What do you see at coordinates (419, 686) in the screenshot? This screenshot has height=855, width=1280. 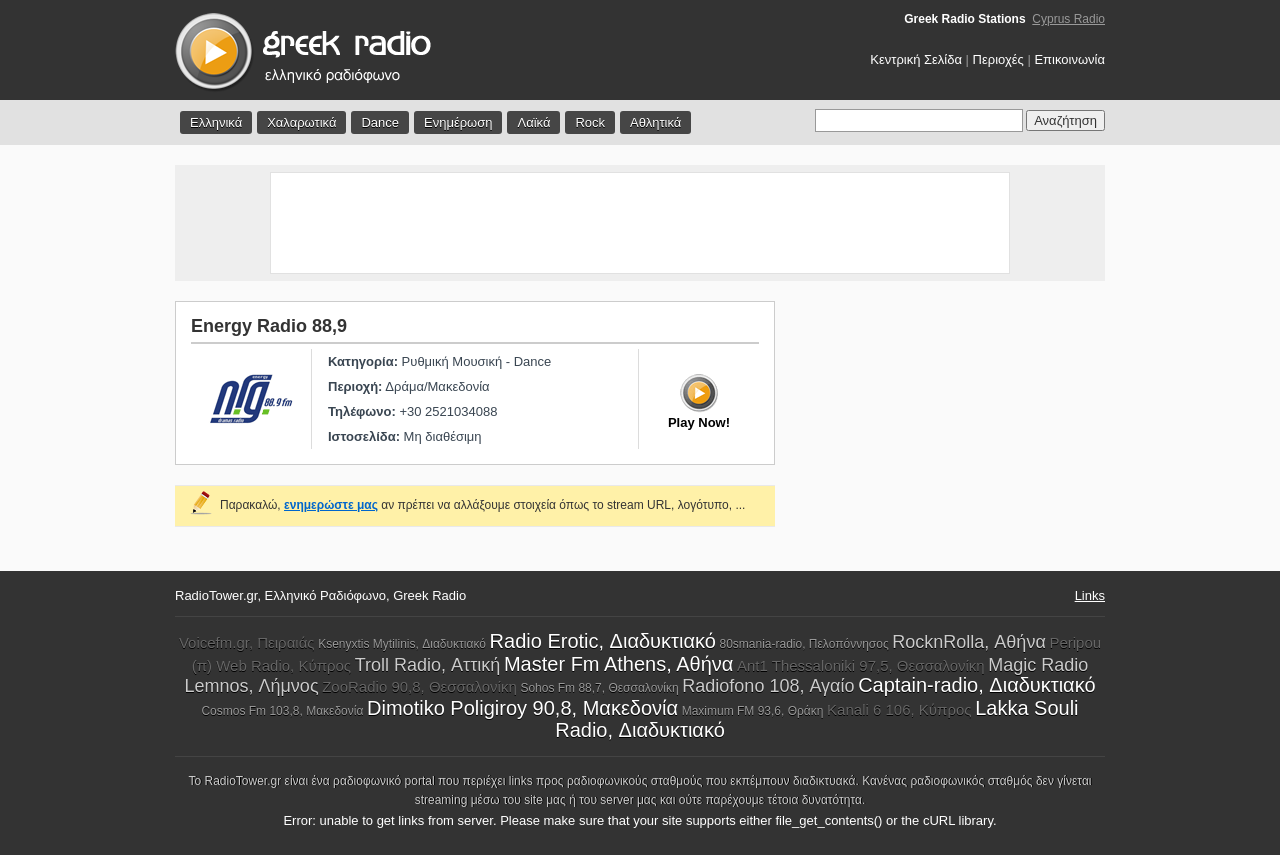 I see `ZooRadio 90,8, Θεσσαλονίκη` at bounding box center [419, 686].